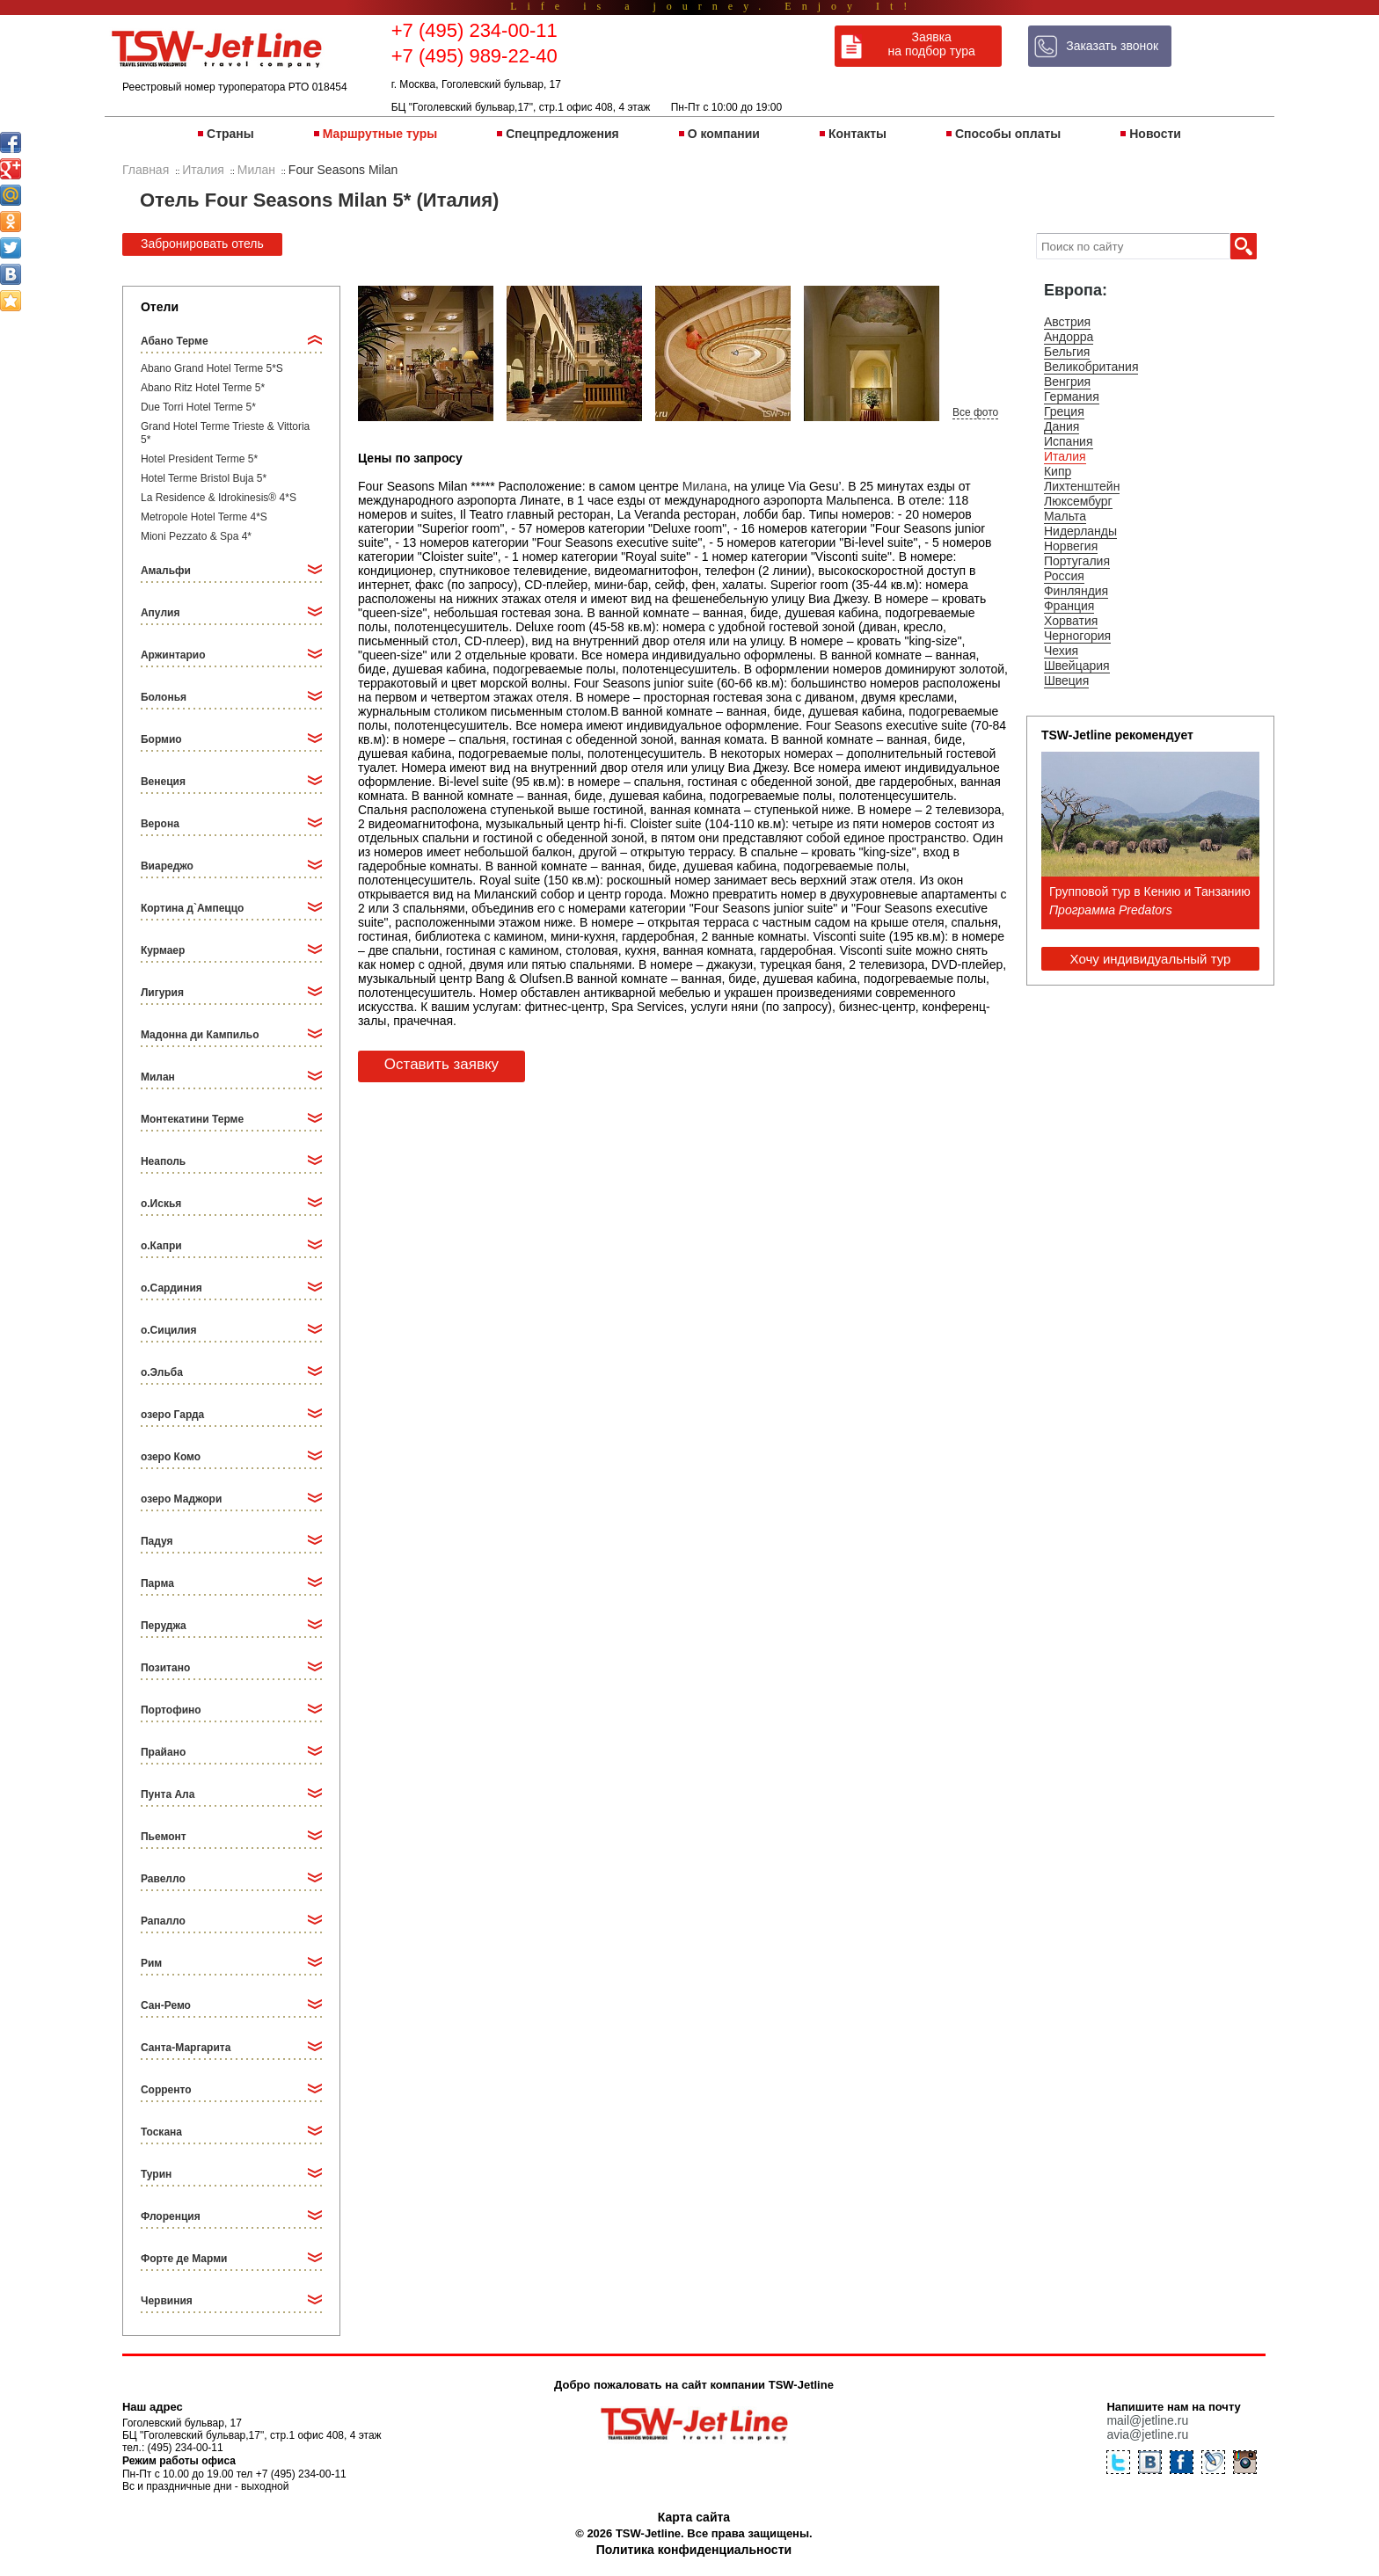 The height and width of the screenshot is (2576, 1379). I want to click on Форте де Марми, so click(184, 2258).